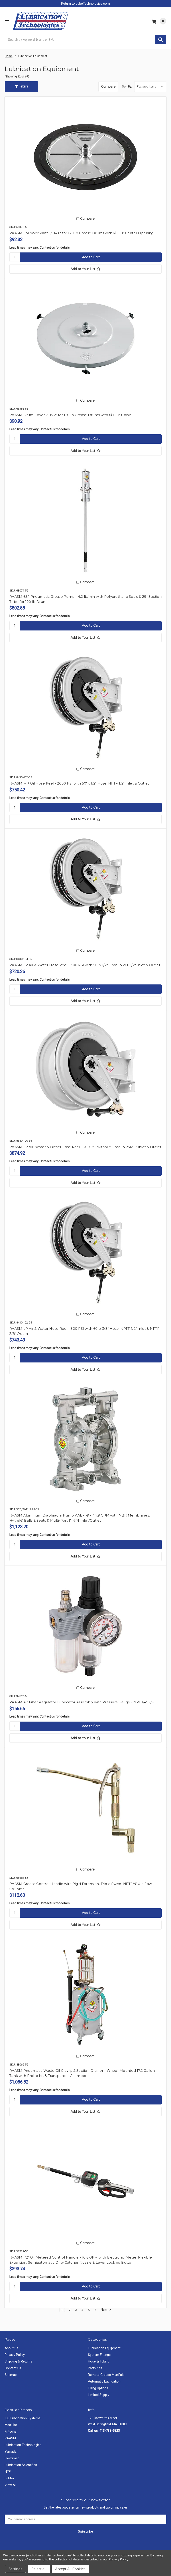 The height and width of the screenshot is (2576, 171). I want to click on Accept All Cookies, so click(70, 2568).